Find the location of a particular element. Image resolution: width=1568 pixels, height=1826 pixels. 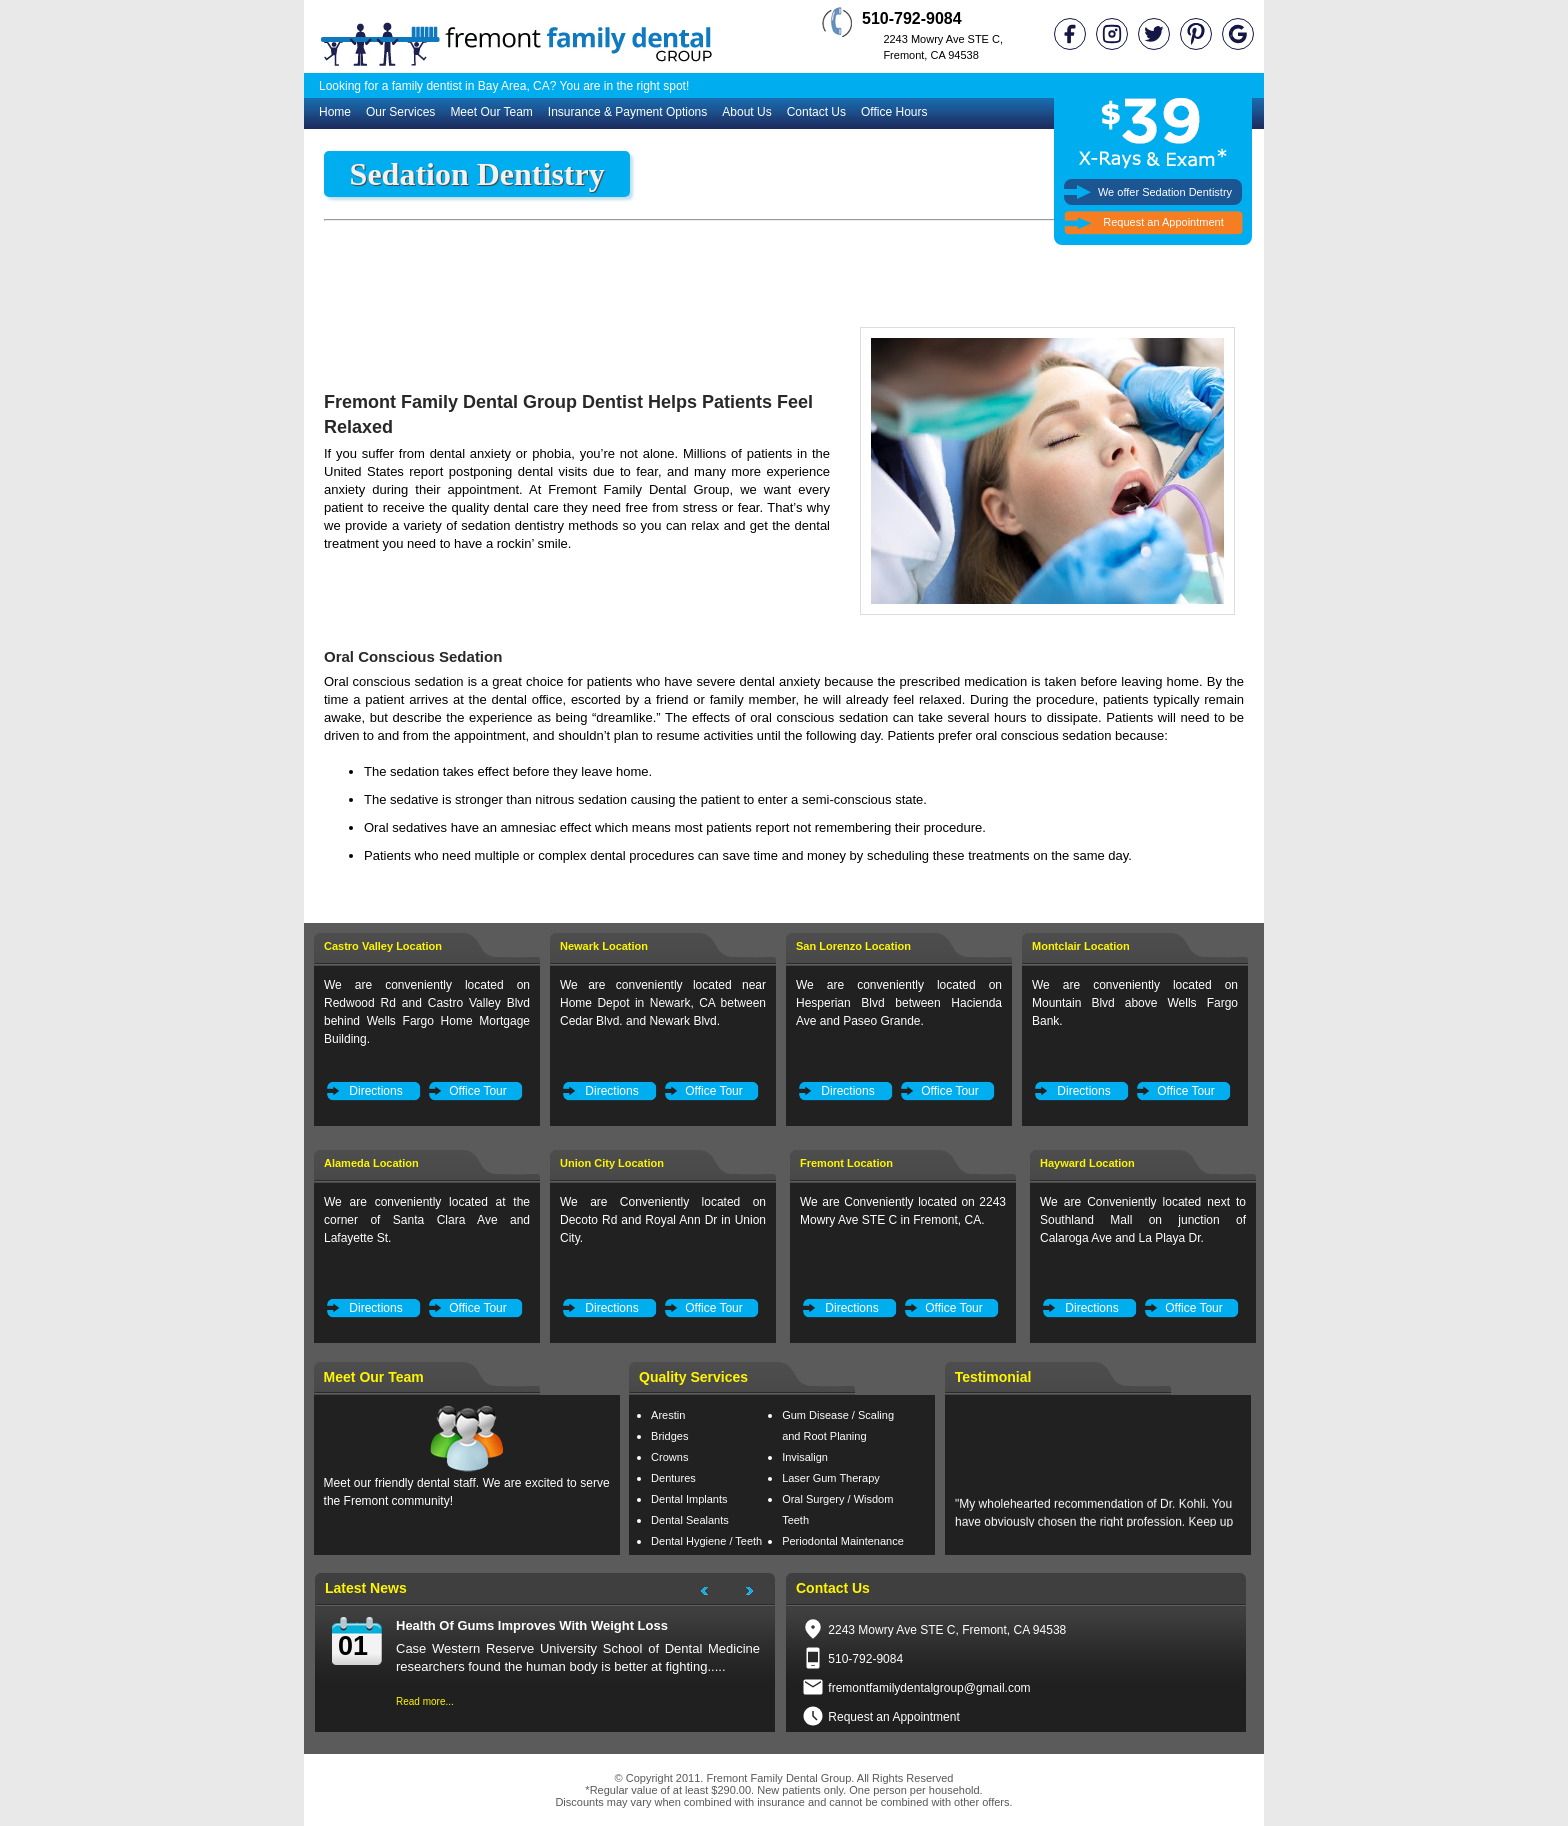

Castro Valley Location is located at coordinates (383, 946).